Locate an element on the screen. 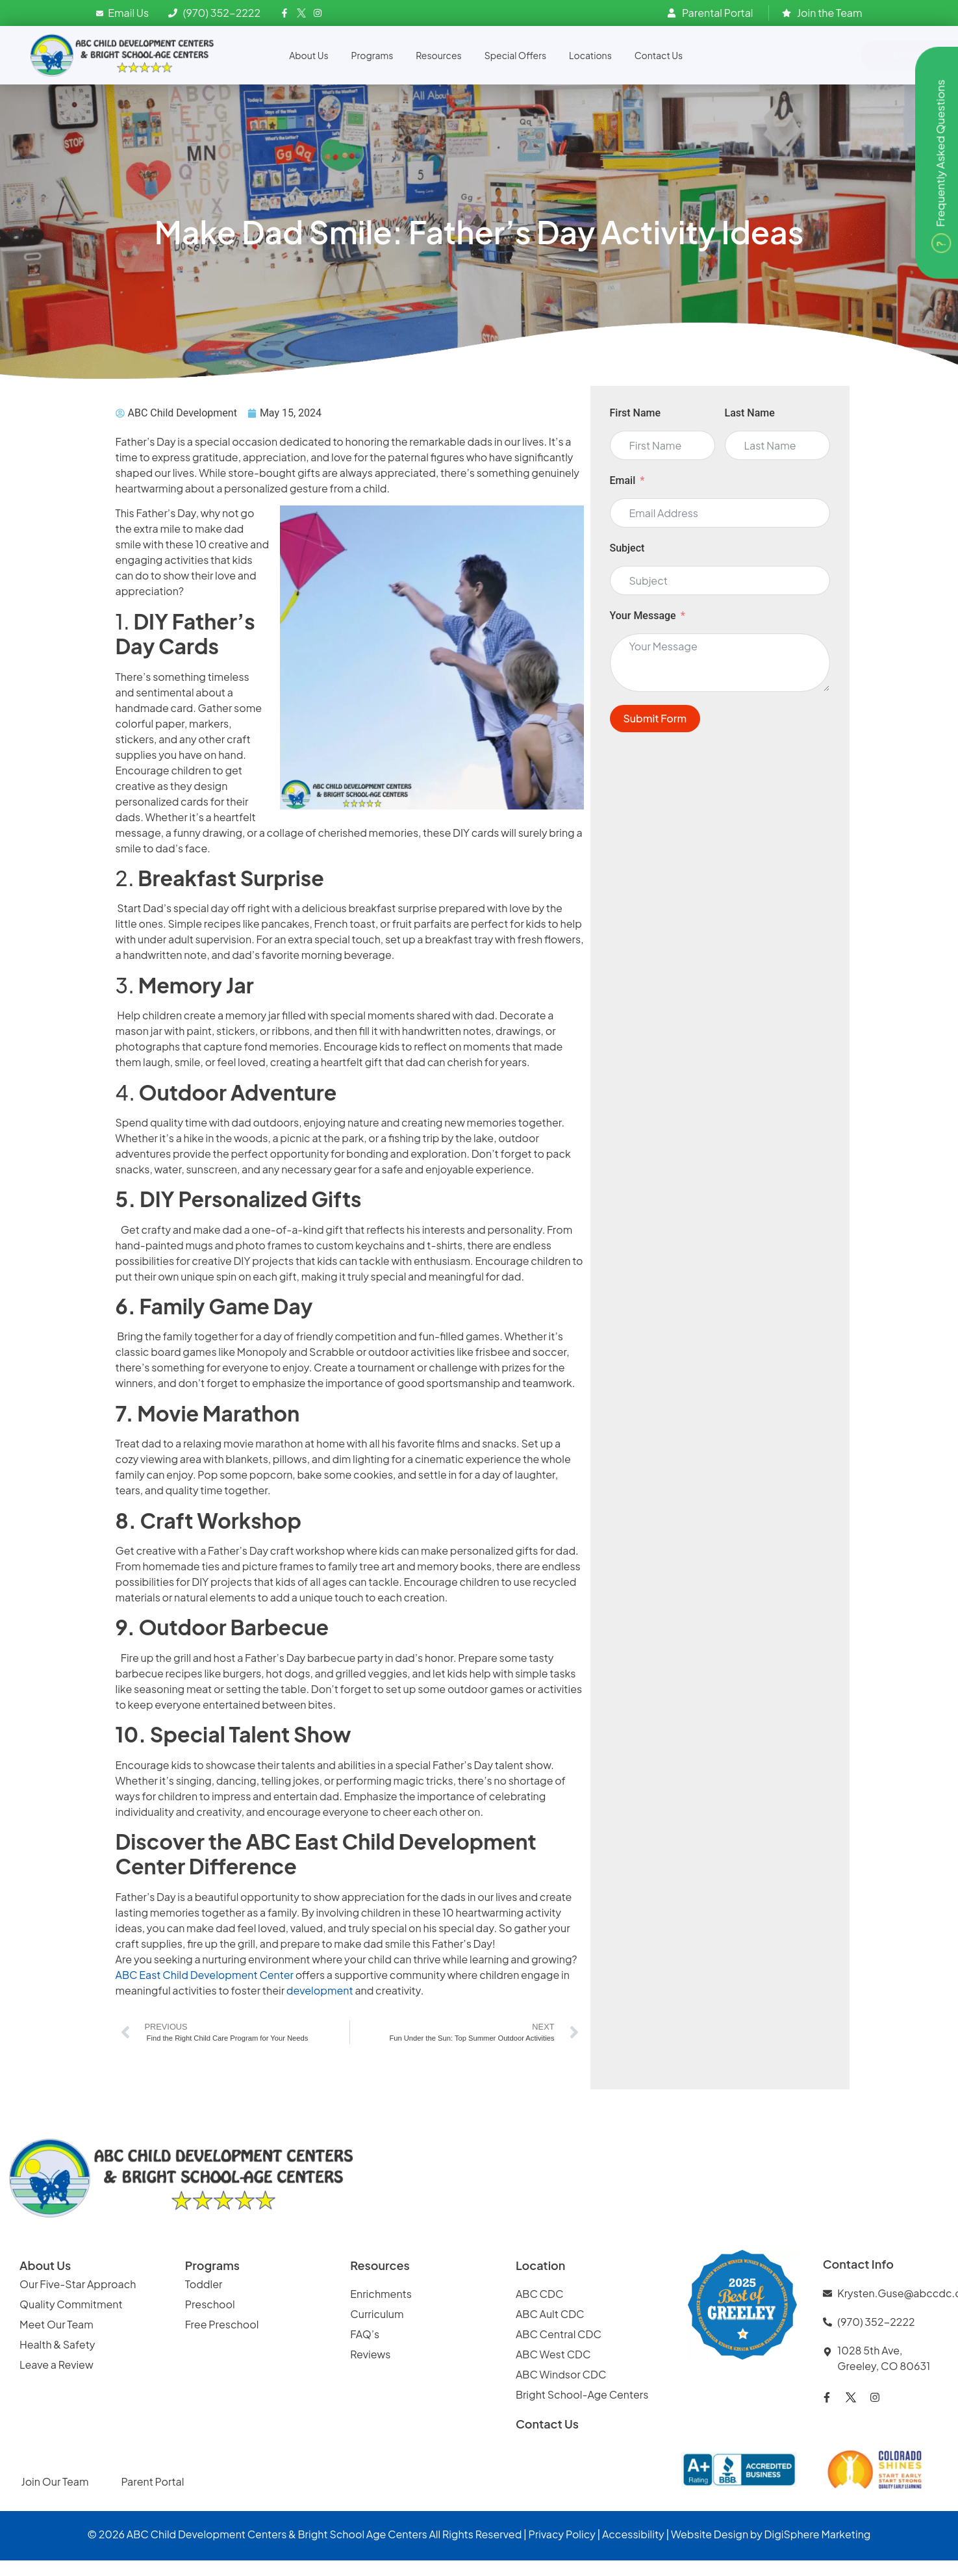  Leave a Review is located at coordinates (56, 2364).